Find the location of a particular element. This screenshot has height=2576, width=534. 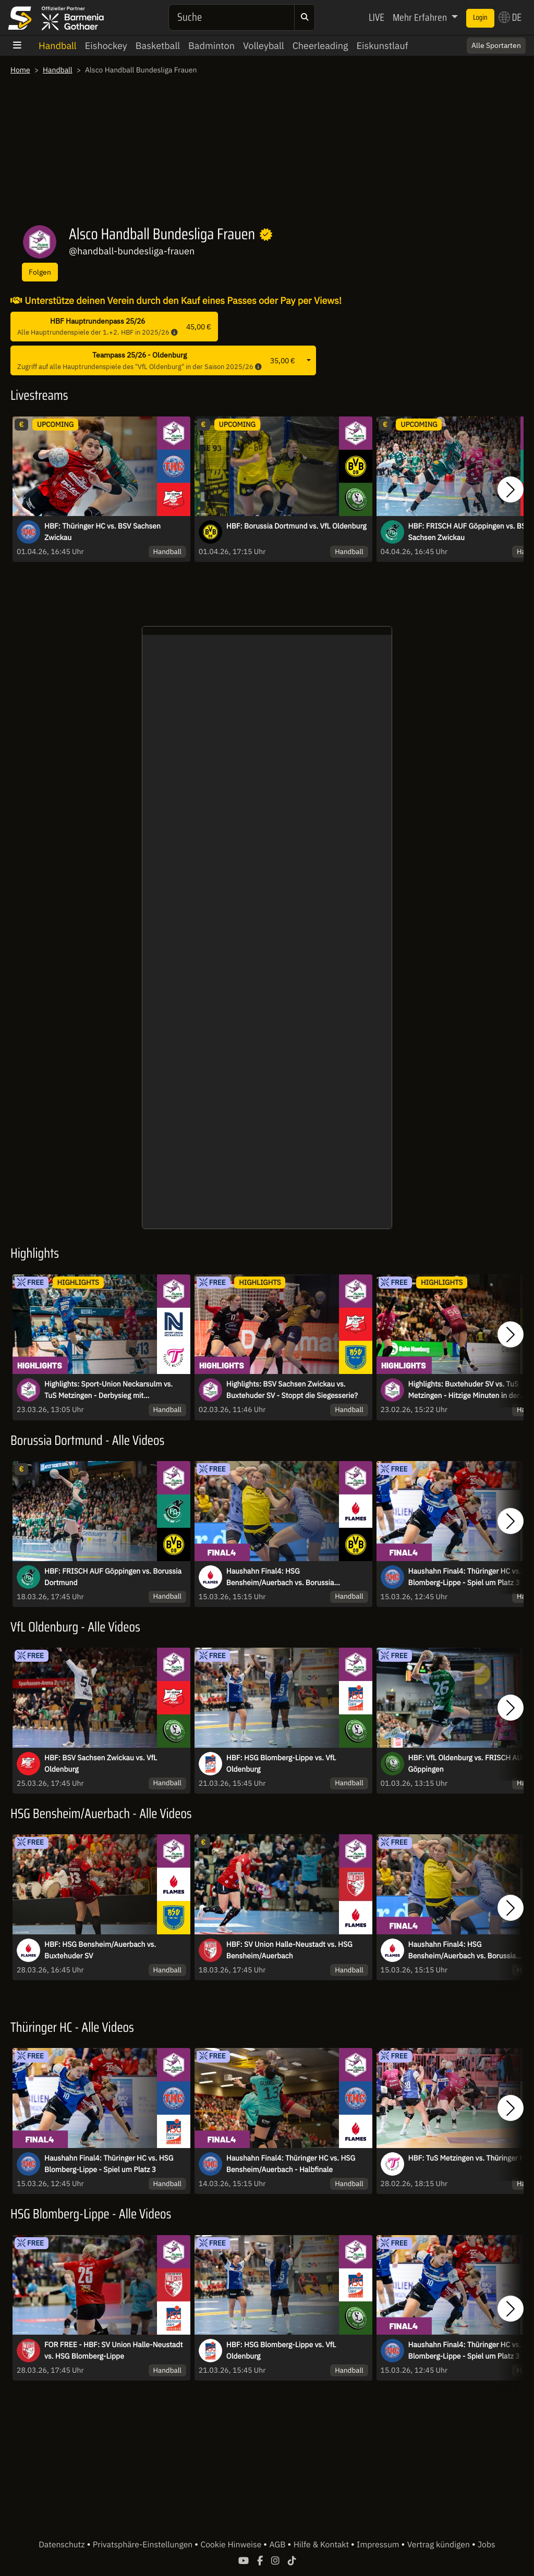

HBF: TuS Metzingen vs. Thüringer HC is located at coordinates (468, 2158).